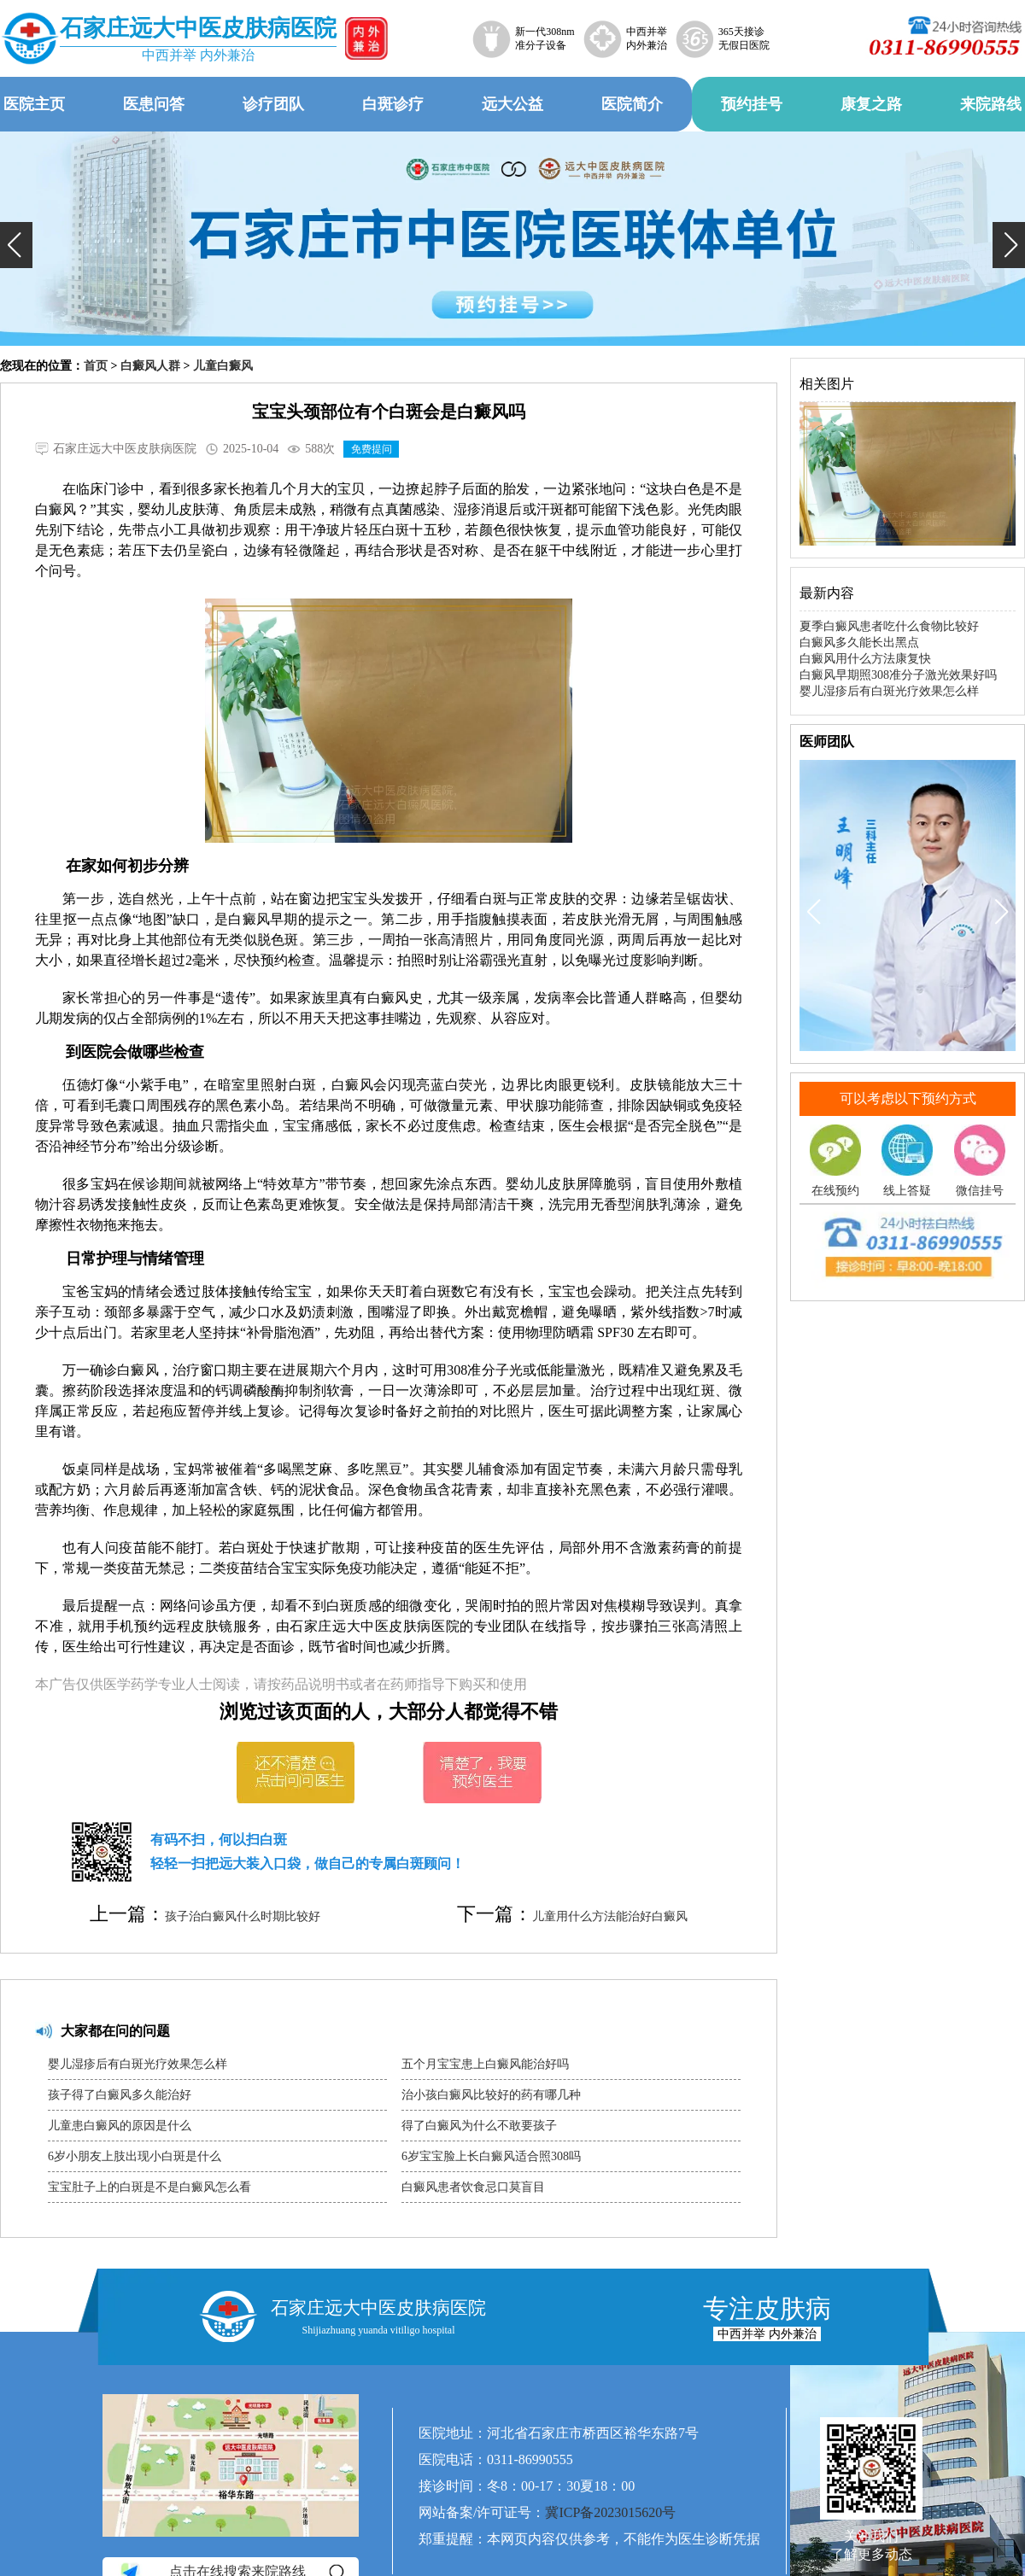 Image resolution: width=1025 pixels, height=2576 pixels. I want to click on [button], so click(16, 245).